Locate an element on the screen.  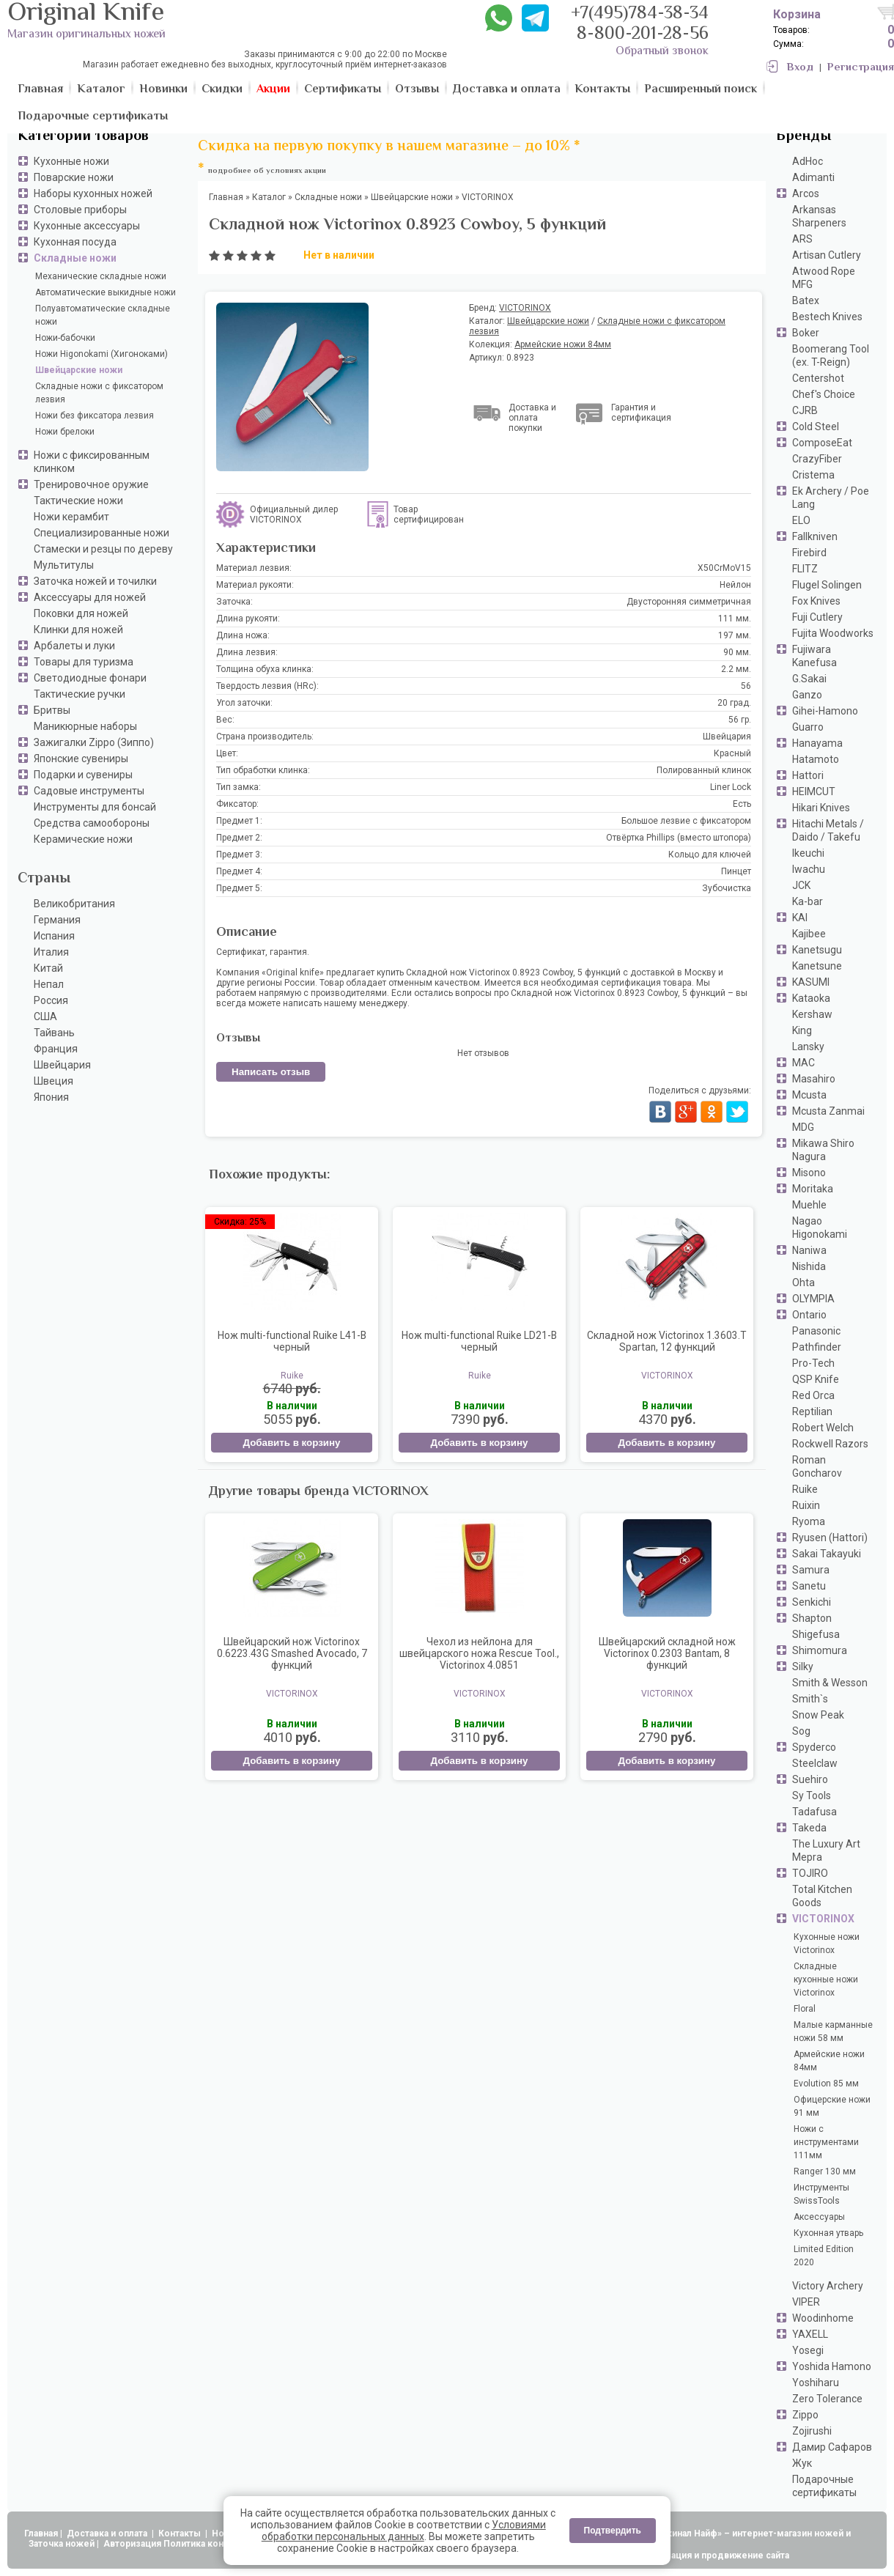
Тайвань is located at coordinates (54, 1032).